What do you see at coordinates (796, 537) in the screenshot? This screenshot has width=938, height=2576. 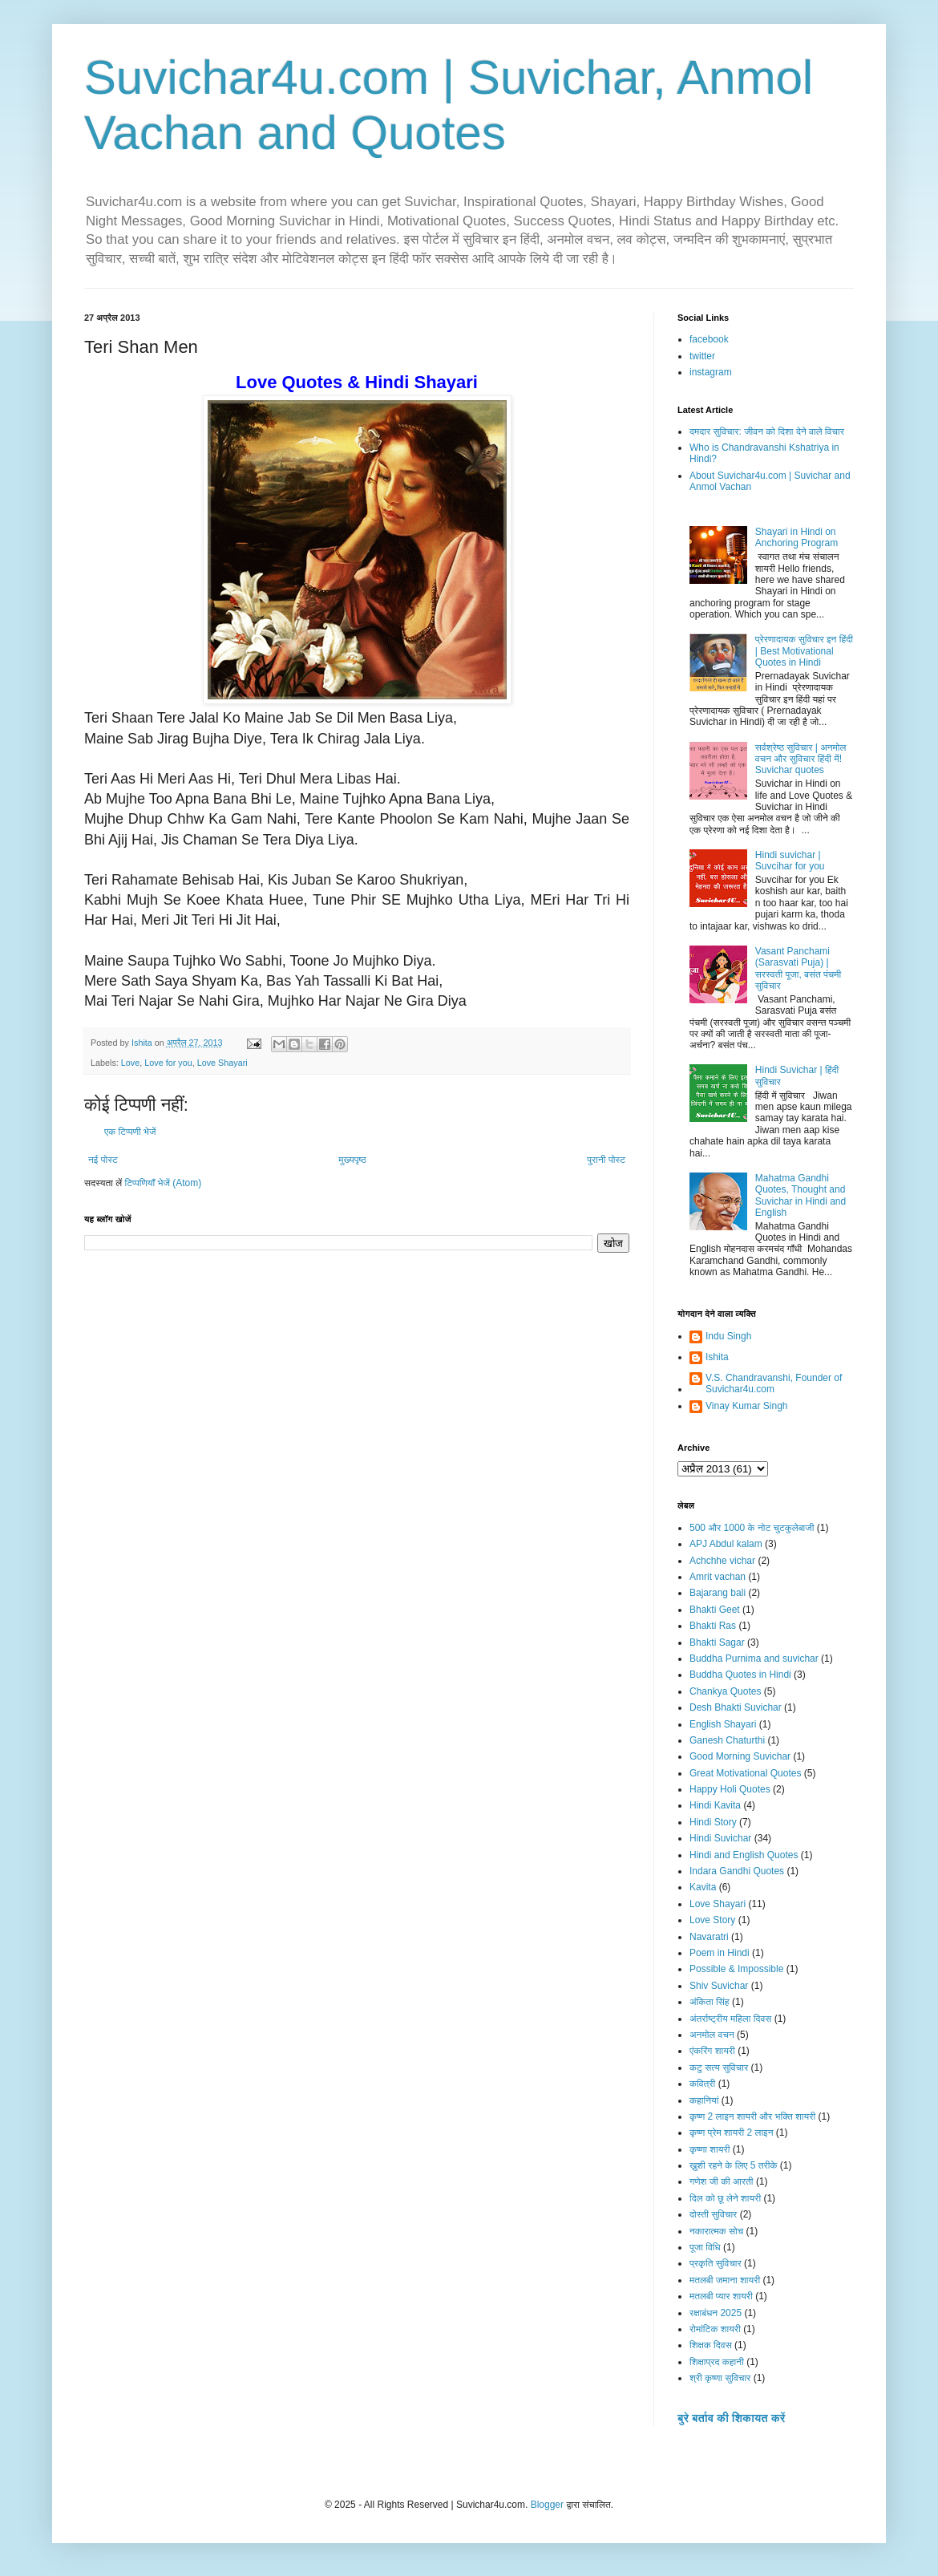 I see `Shayari in Hindi on Anchoring Program` at bounding box center [796, 537].